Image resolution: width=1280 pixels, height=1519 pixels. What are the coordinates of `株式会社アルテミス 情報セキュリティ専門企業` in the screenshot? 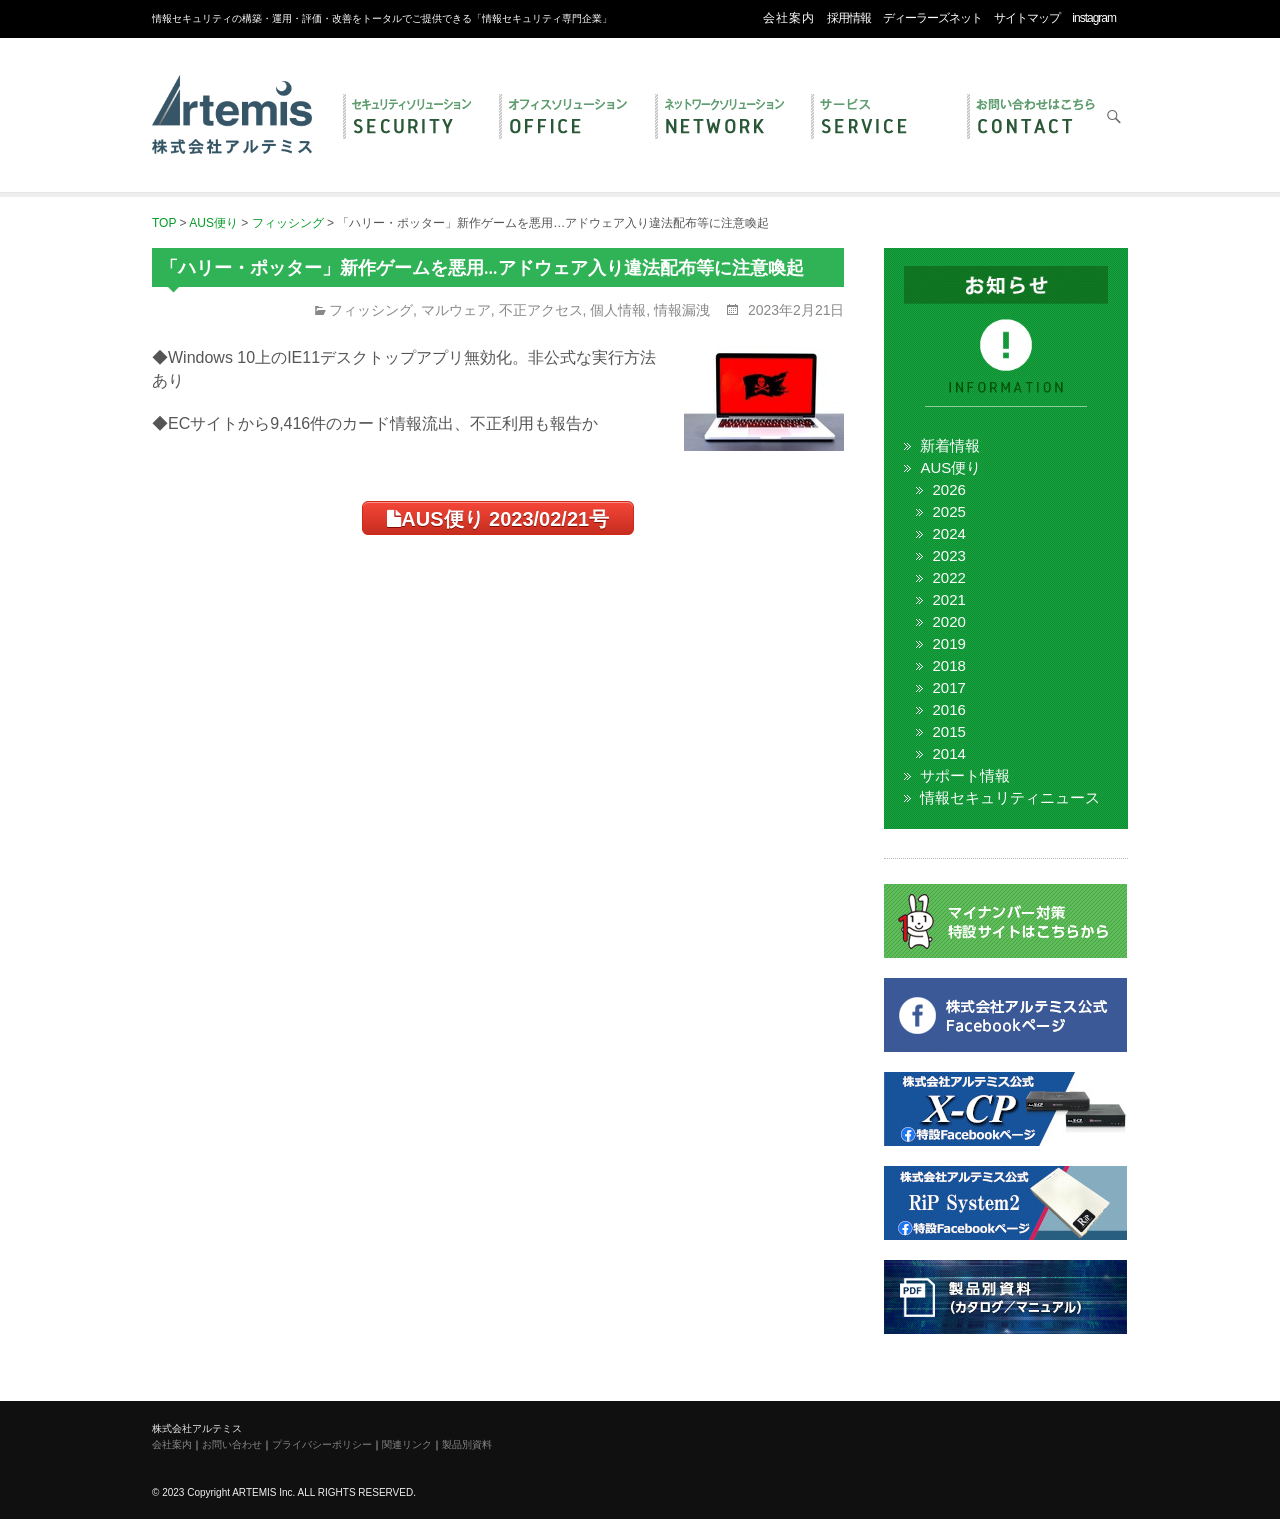 It's located at (232, 93).